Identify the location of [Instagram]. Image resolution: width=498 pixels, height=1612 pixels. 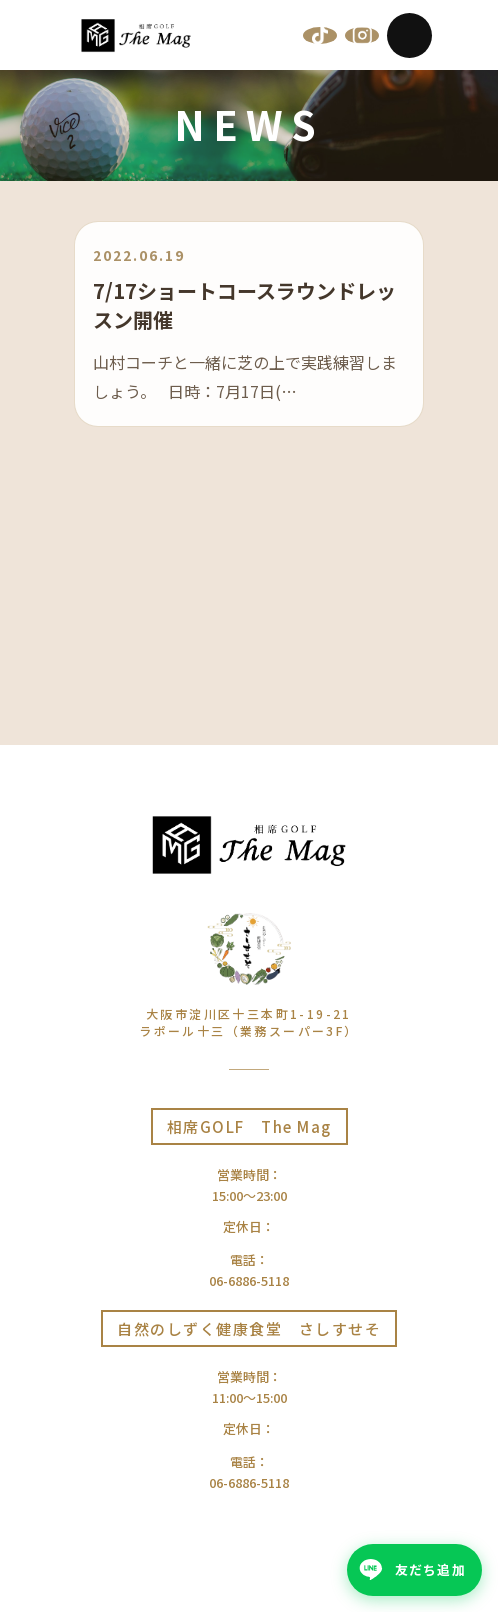
(362, 35).